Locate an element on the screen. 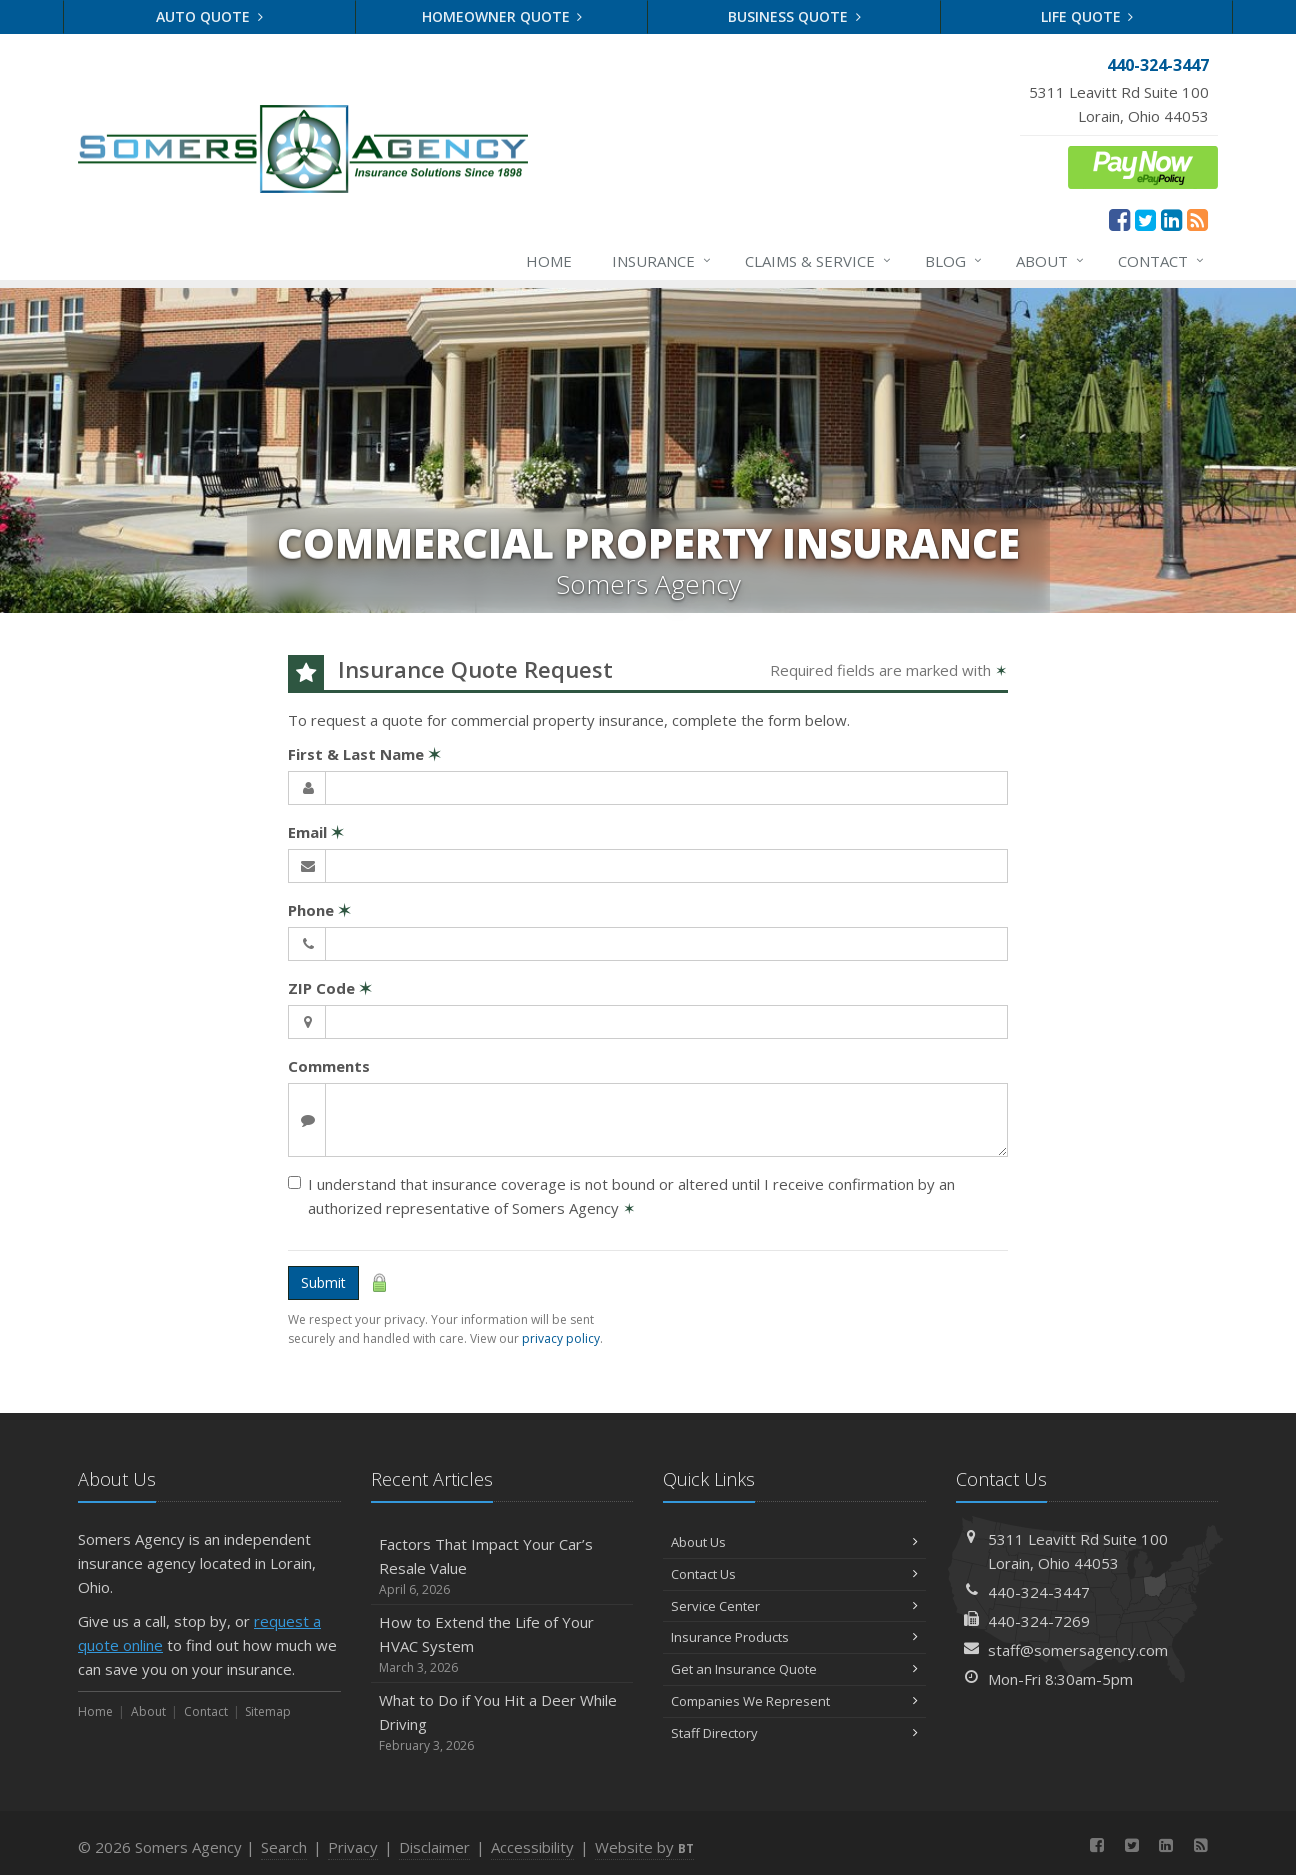  About is located at coordinates (1051, 261).